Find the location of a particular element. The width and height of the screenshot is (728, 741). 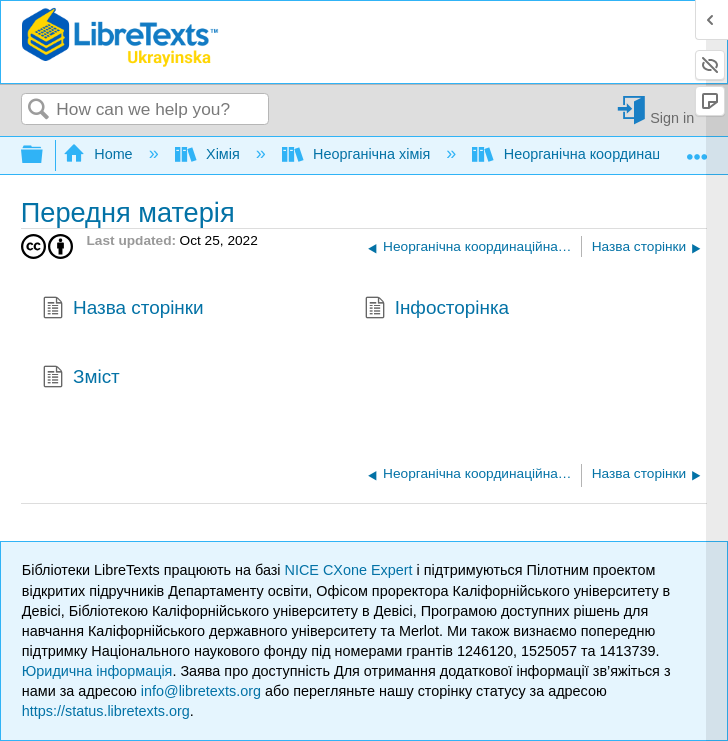

Expand/collapse global hierarchy is located at coordinates (45, 155).